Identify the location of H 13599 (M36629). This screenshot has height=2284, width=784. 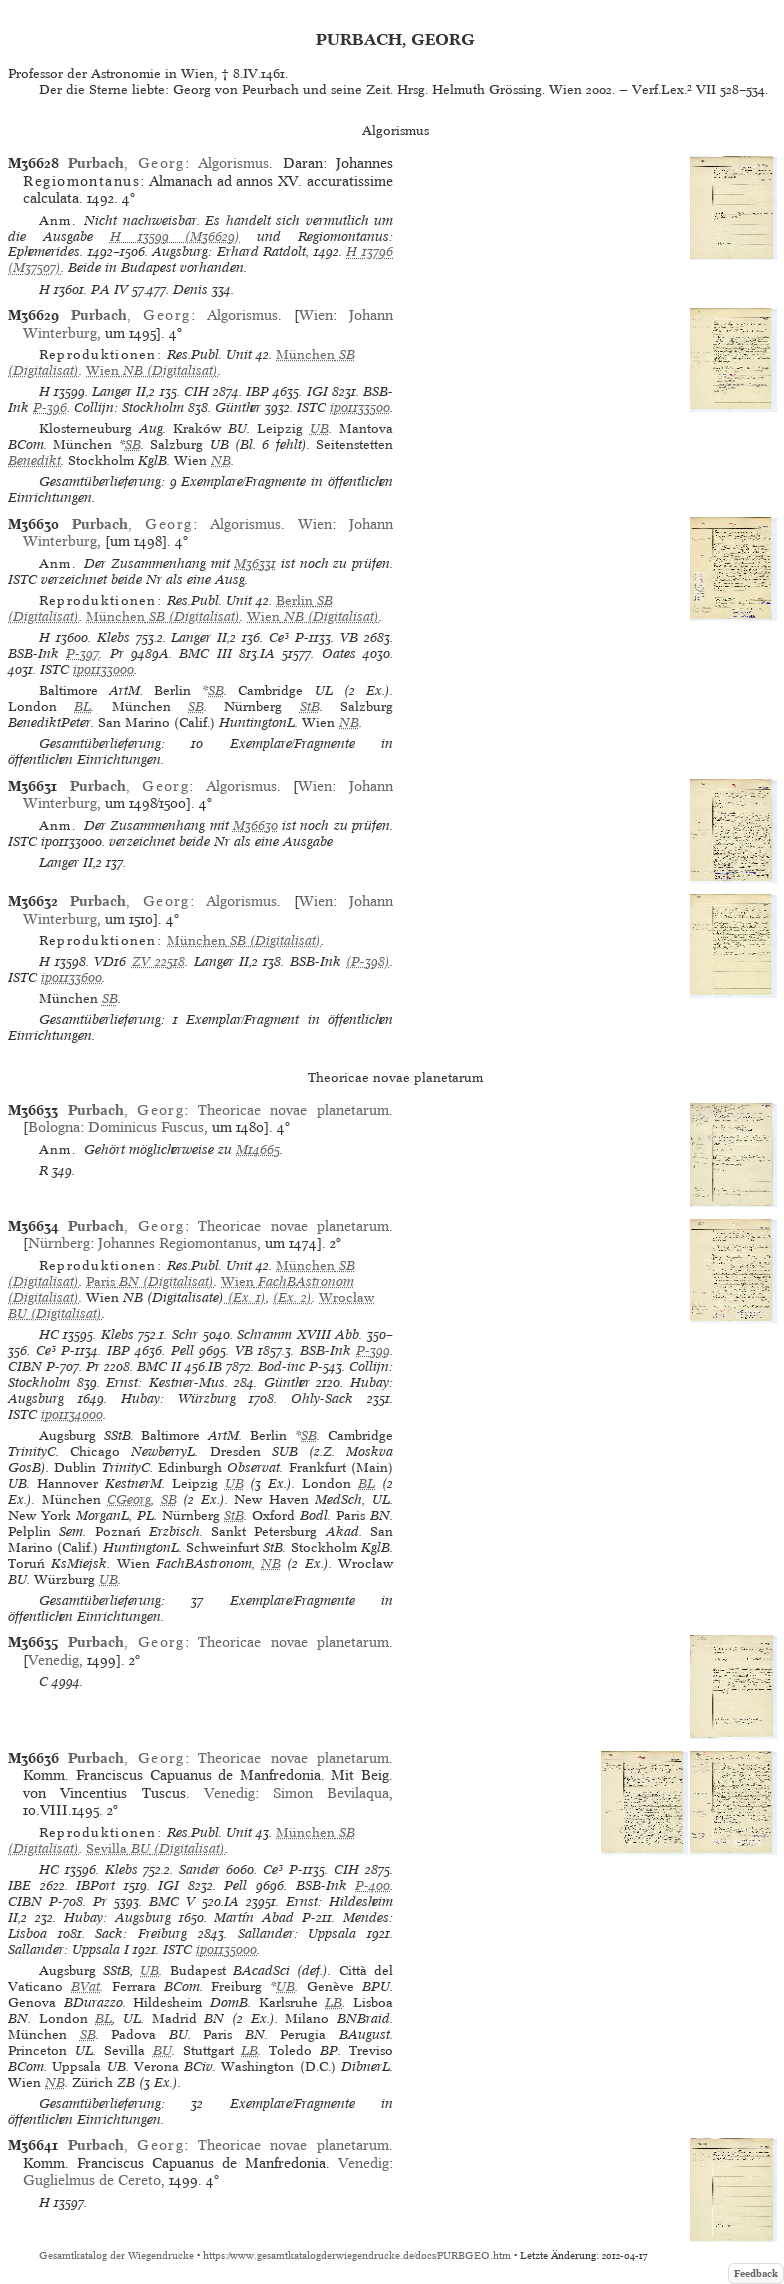
(175, 236).